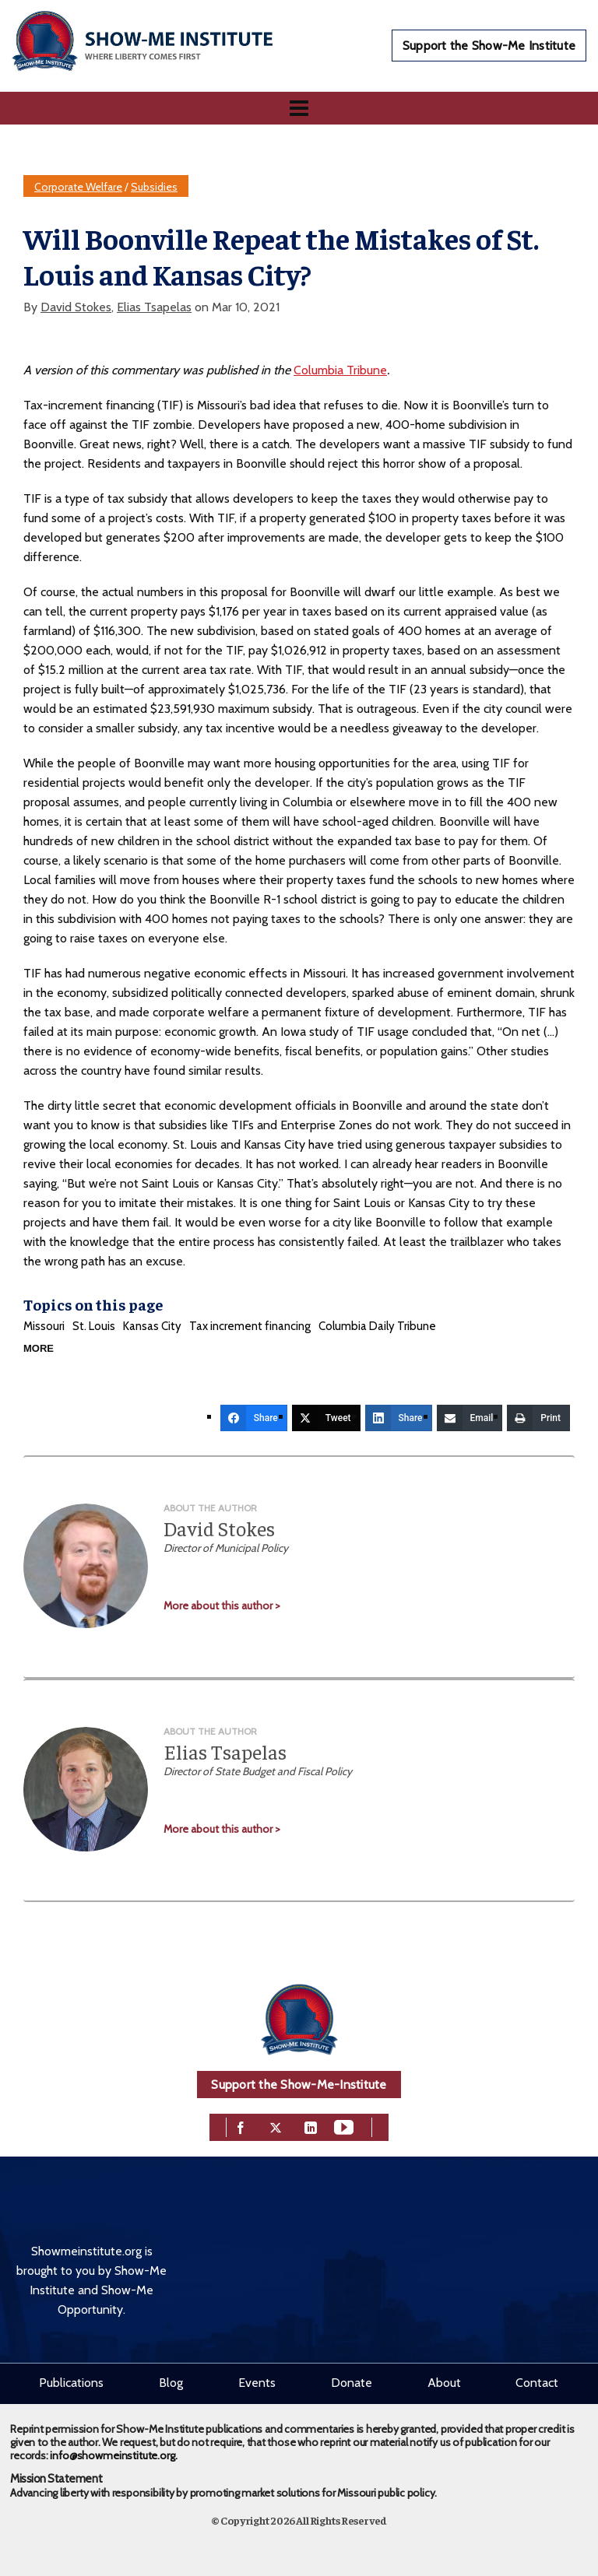 The height and width of the screenshot is (2576, 598). Describe the element at coordinates (240, 2125) in the screenshot. I see `[facebook]` at that location.